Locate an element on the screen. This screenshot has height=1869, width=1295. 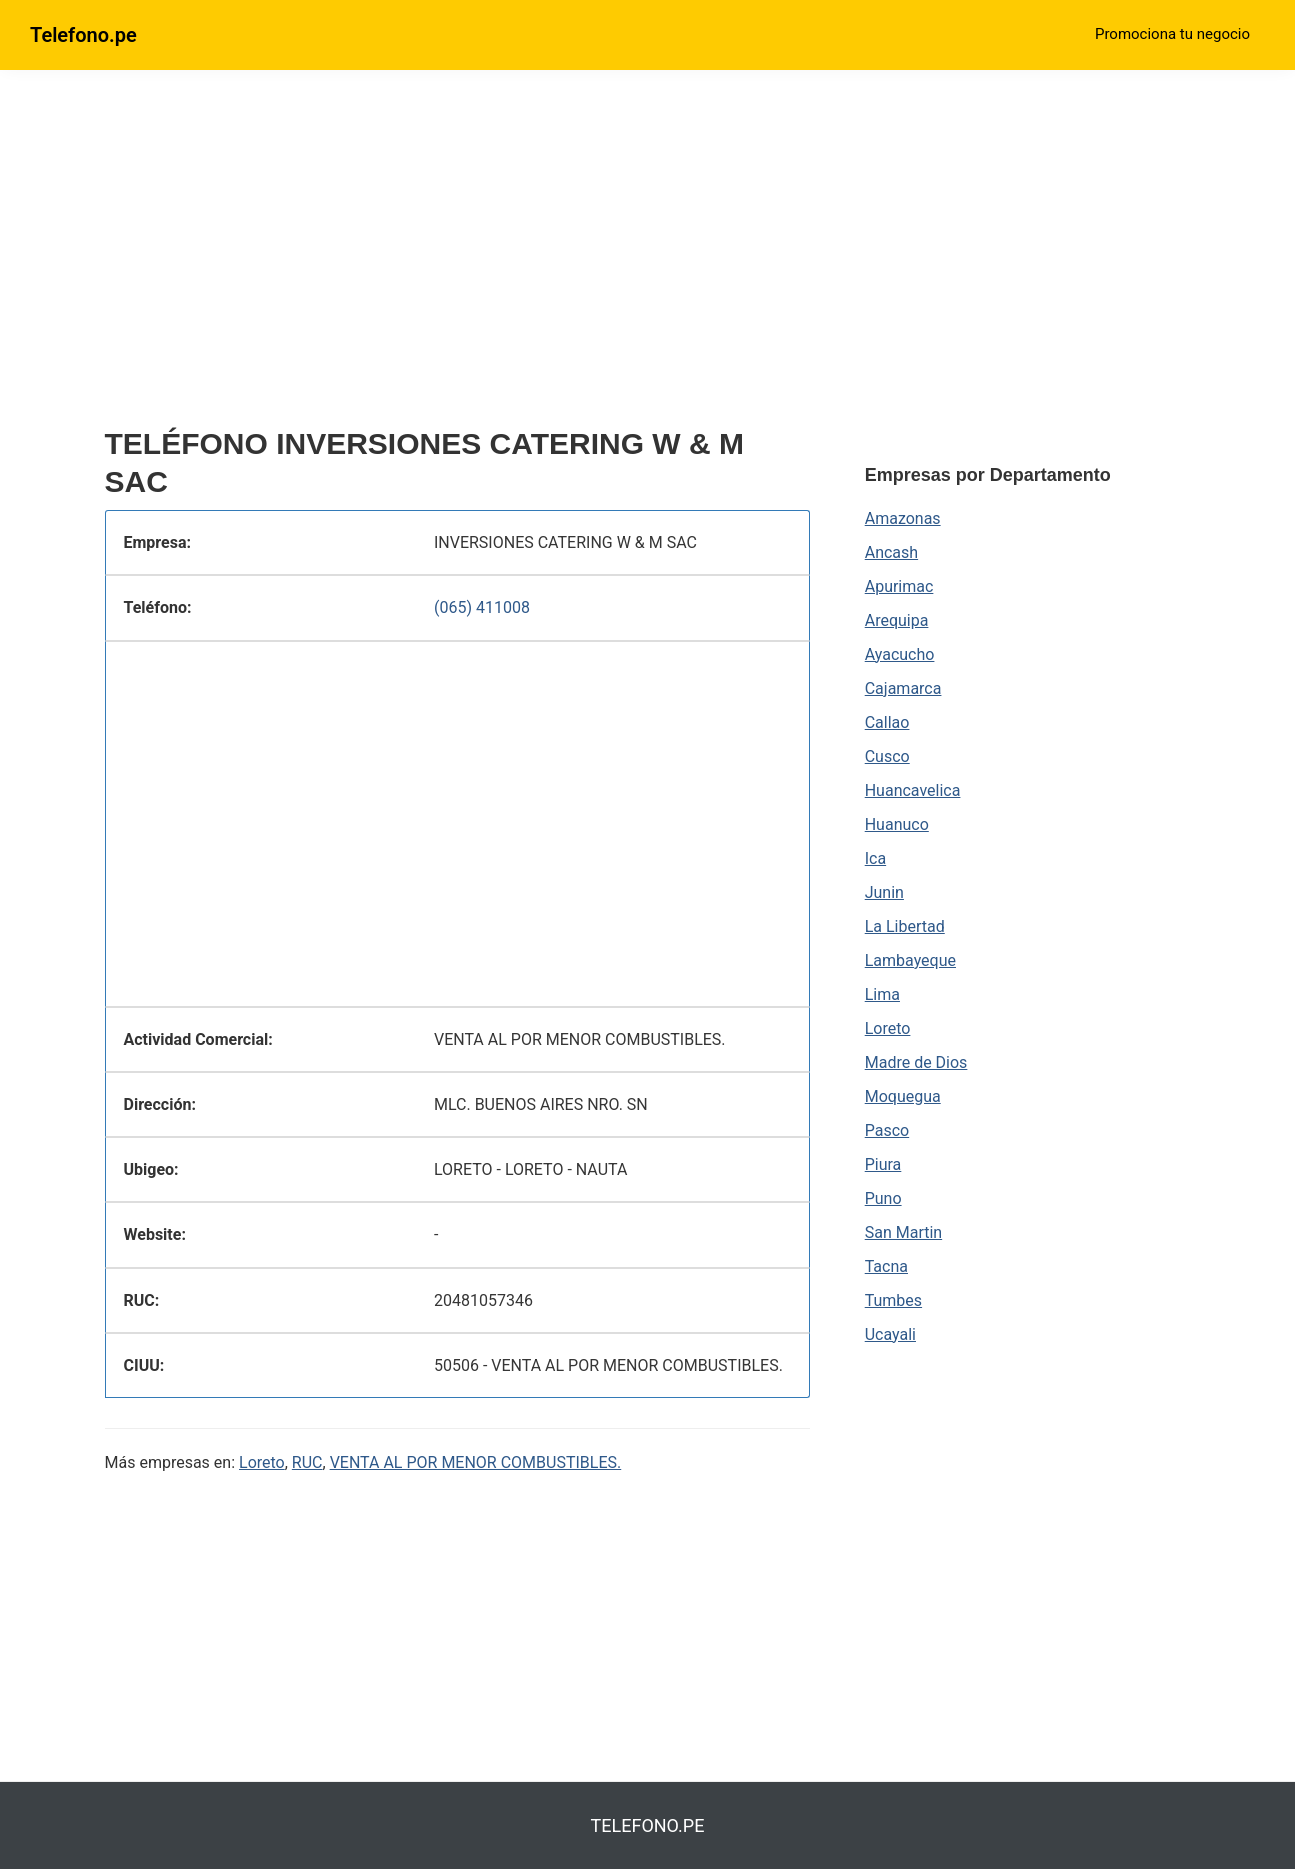
Apurimac is located at coordinates (899, 586).